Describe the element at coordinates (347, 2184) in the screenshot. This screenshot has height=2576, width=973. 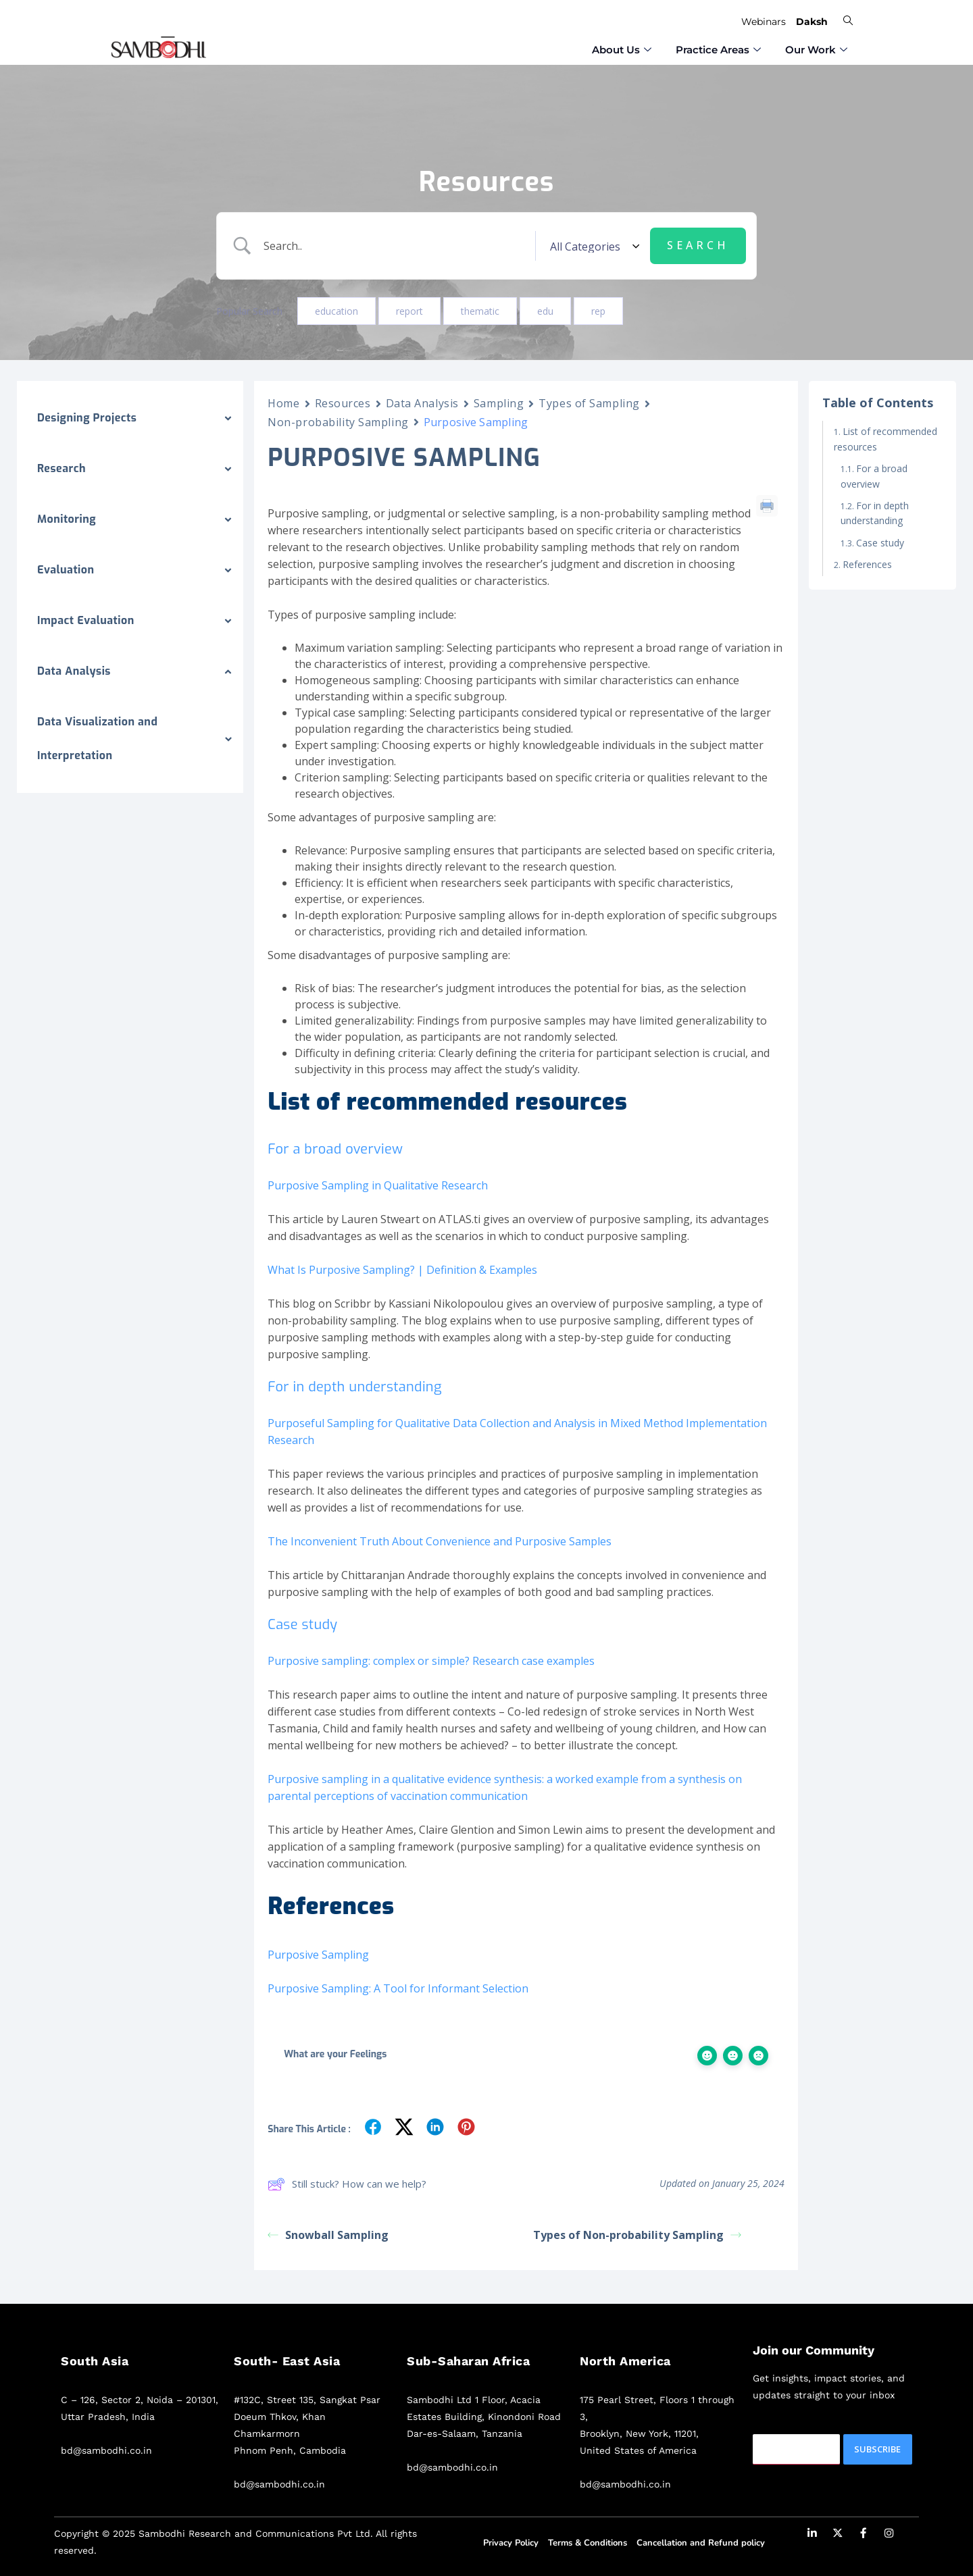
I see `Still stuck? How can we help?` at that location.